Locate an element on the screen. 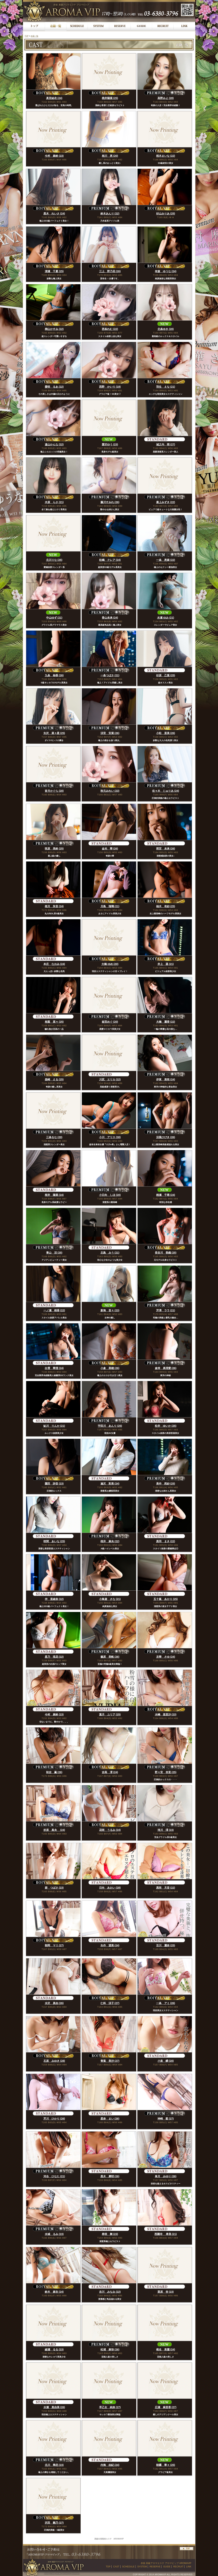 Image resolution: width=218 pixels, height=2576 pixels. 白雪 華澄 (24) is located at coordinates (54, 1368).